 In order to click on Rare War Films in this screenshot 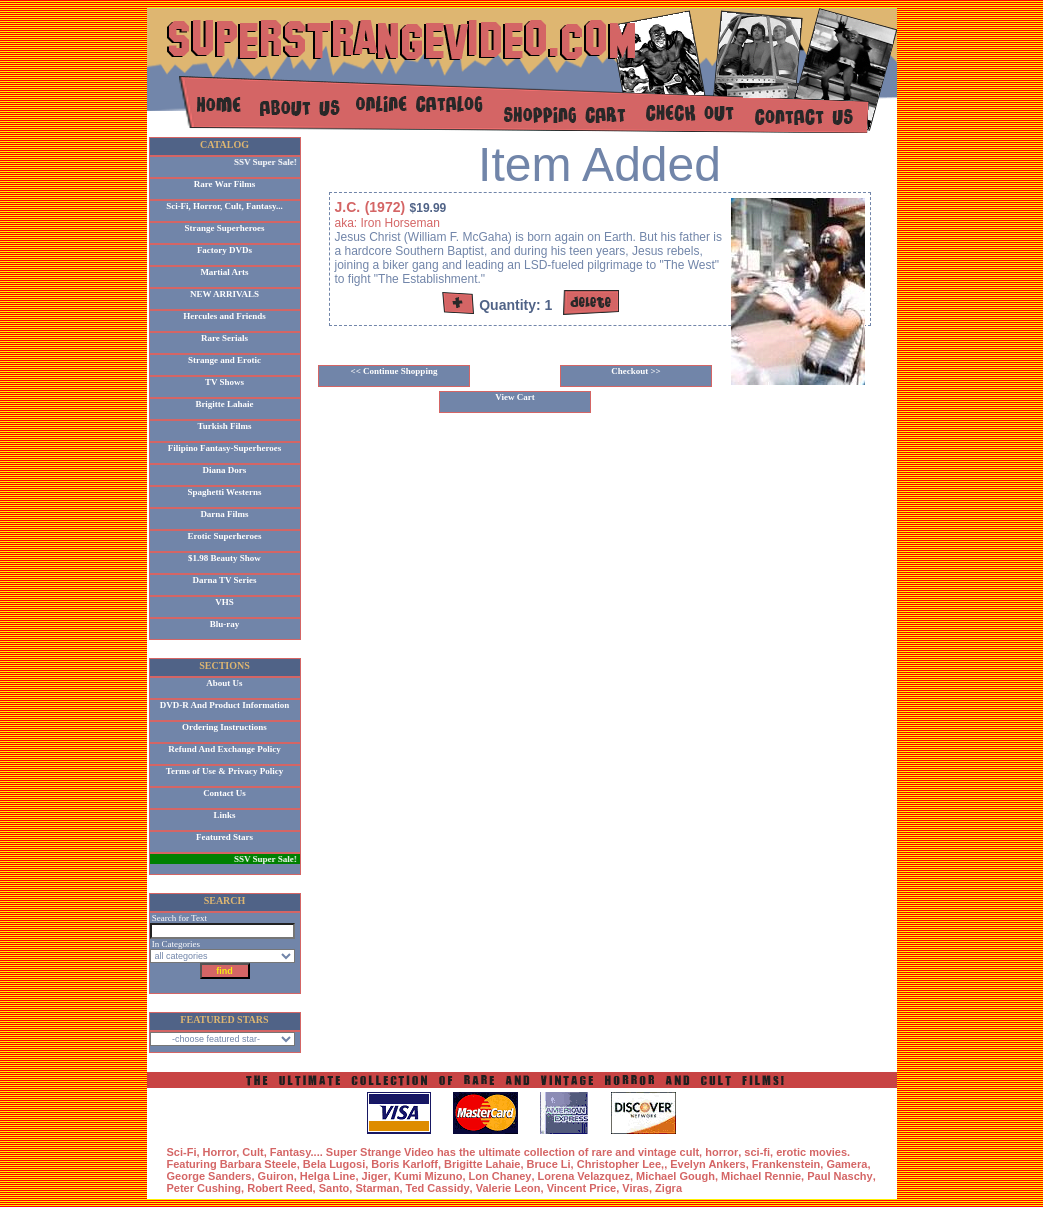, I will do `click(225, 184)`.